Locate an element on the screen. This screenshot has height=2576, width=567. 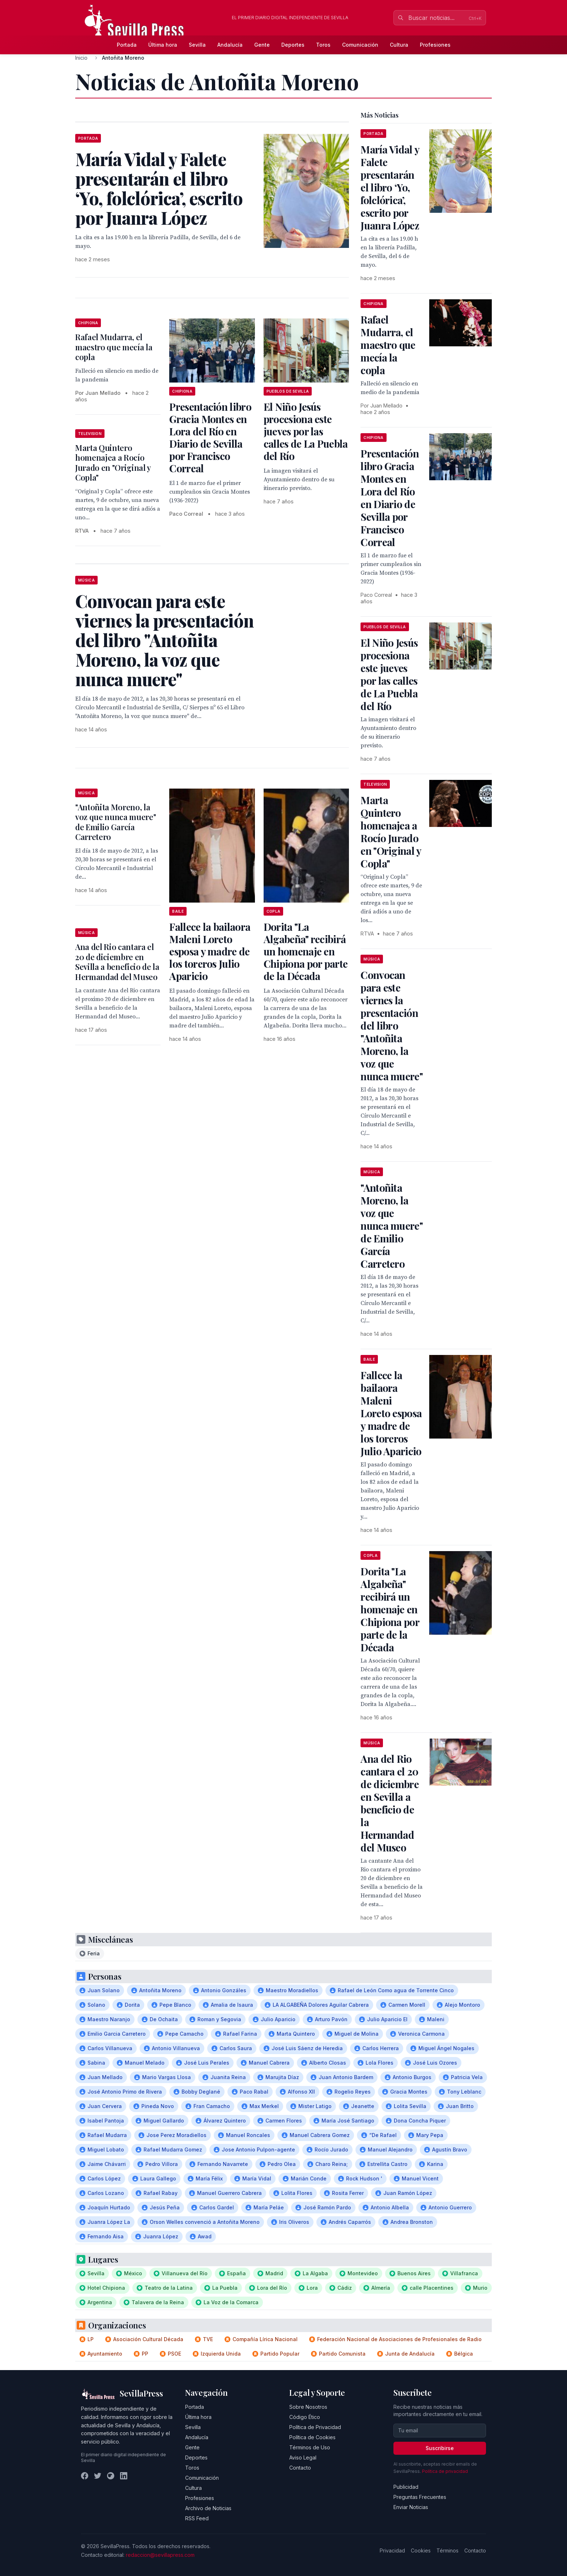
"Antoñita Moreno, la voz que nunca muere" de Emilio García Carretero is located at coordinates (115, 822).